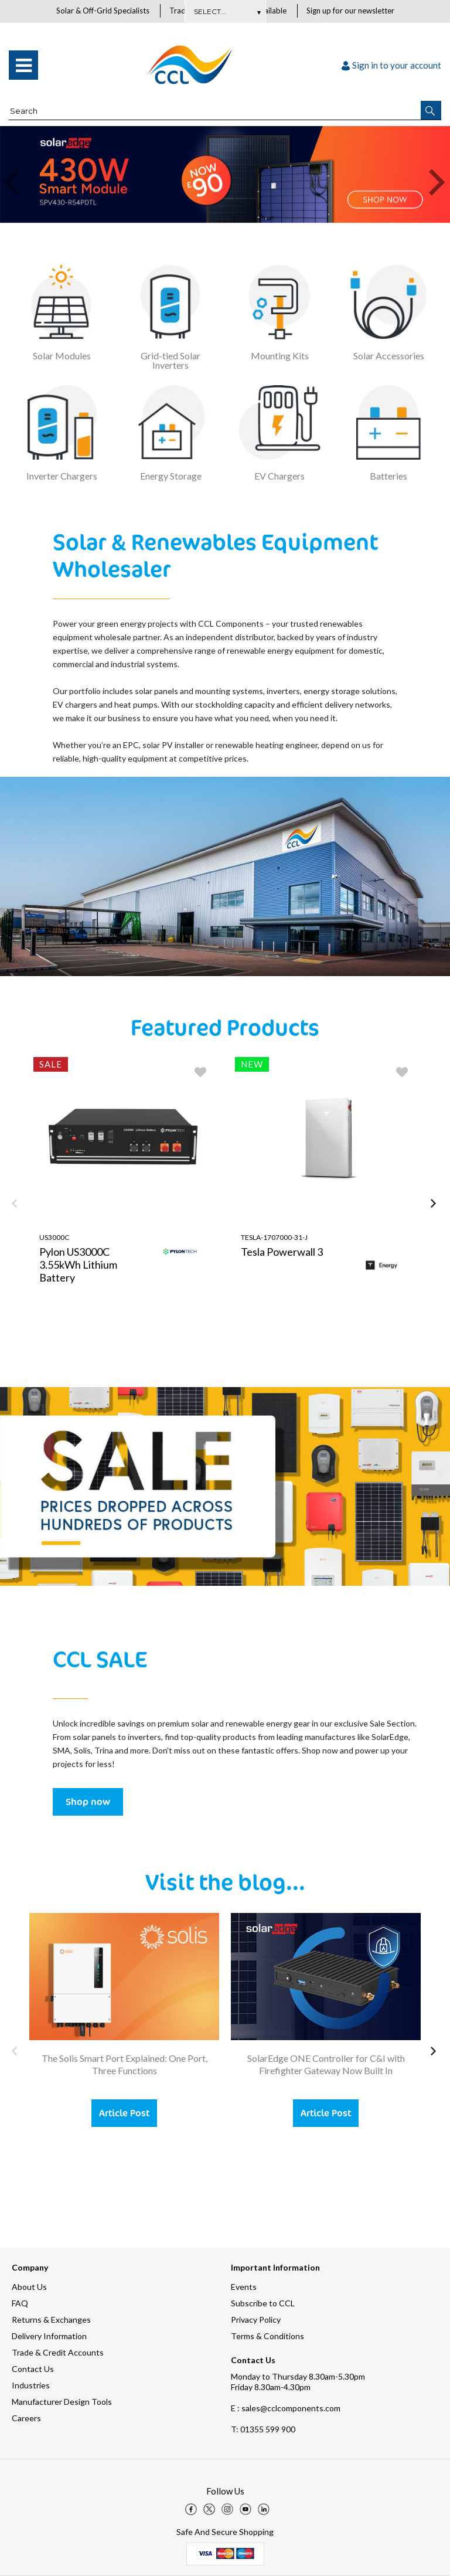 The image size is (450, 2576). What do you see at coordinates (62, 2402) in the screenshot?
I see `Manufacturer Design Tools` at bounding box center [62, 2402].